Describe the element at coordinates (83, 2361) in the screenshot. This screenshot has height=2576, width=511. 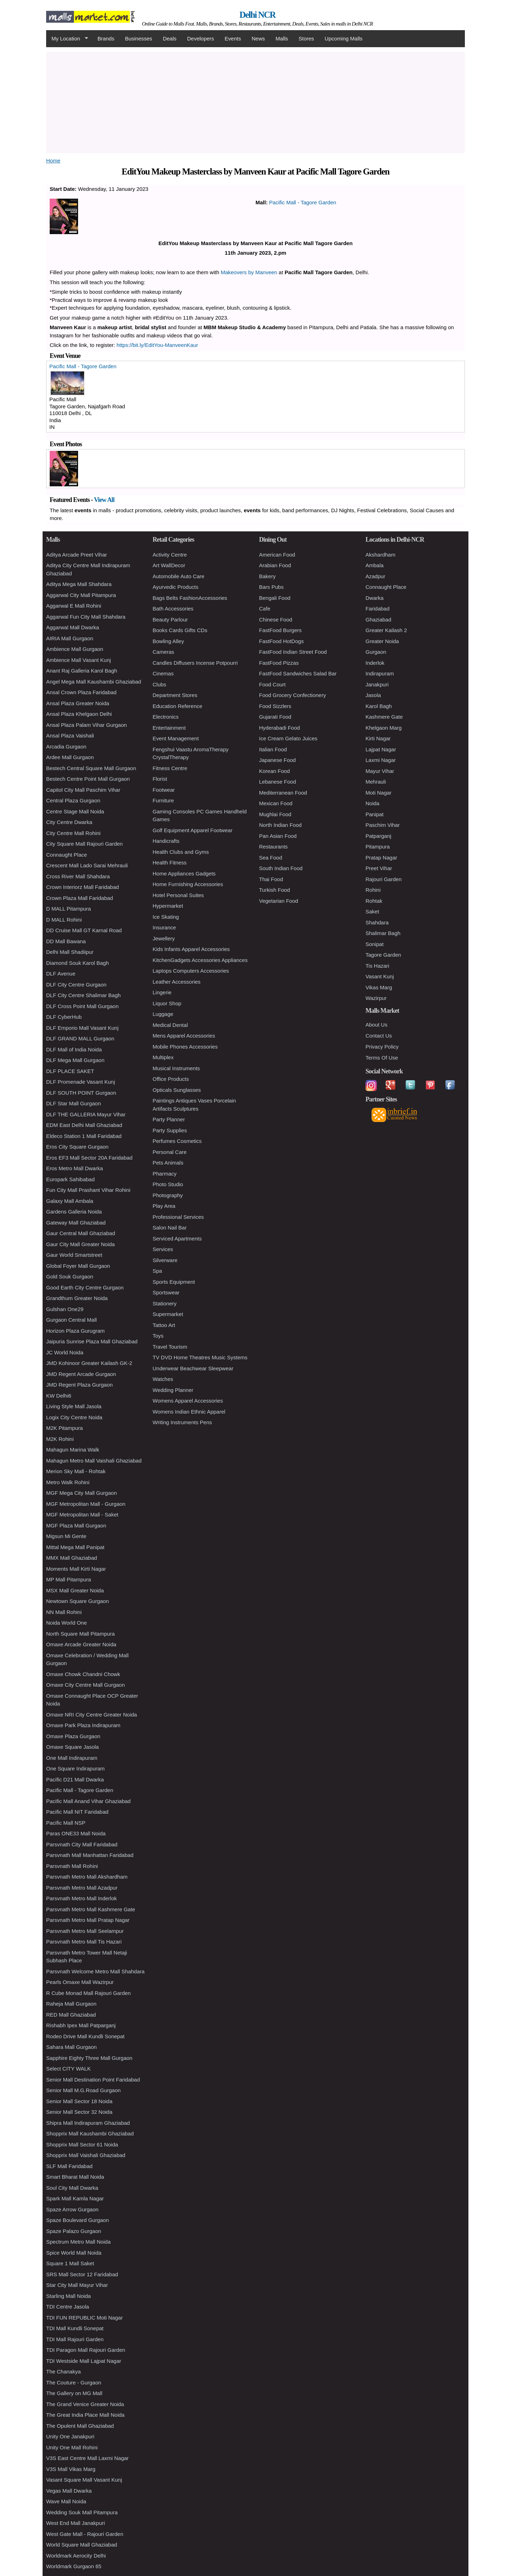
I see `TDI Westside Mall Lajpat Nagar` at that location.